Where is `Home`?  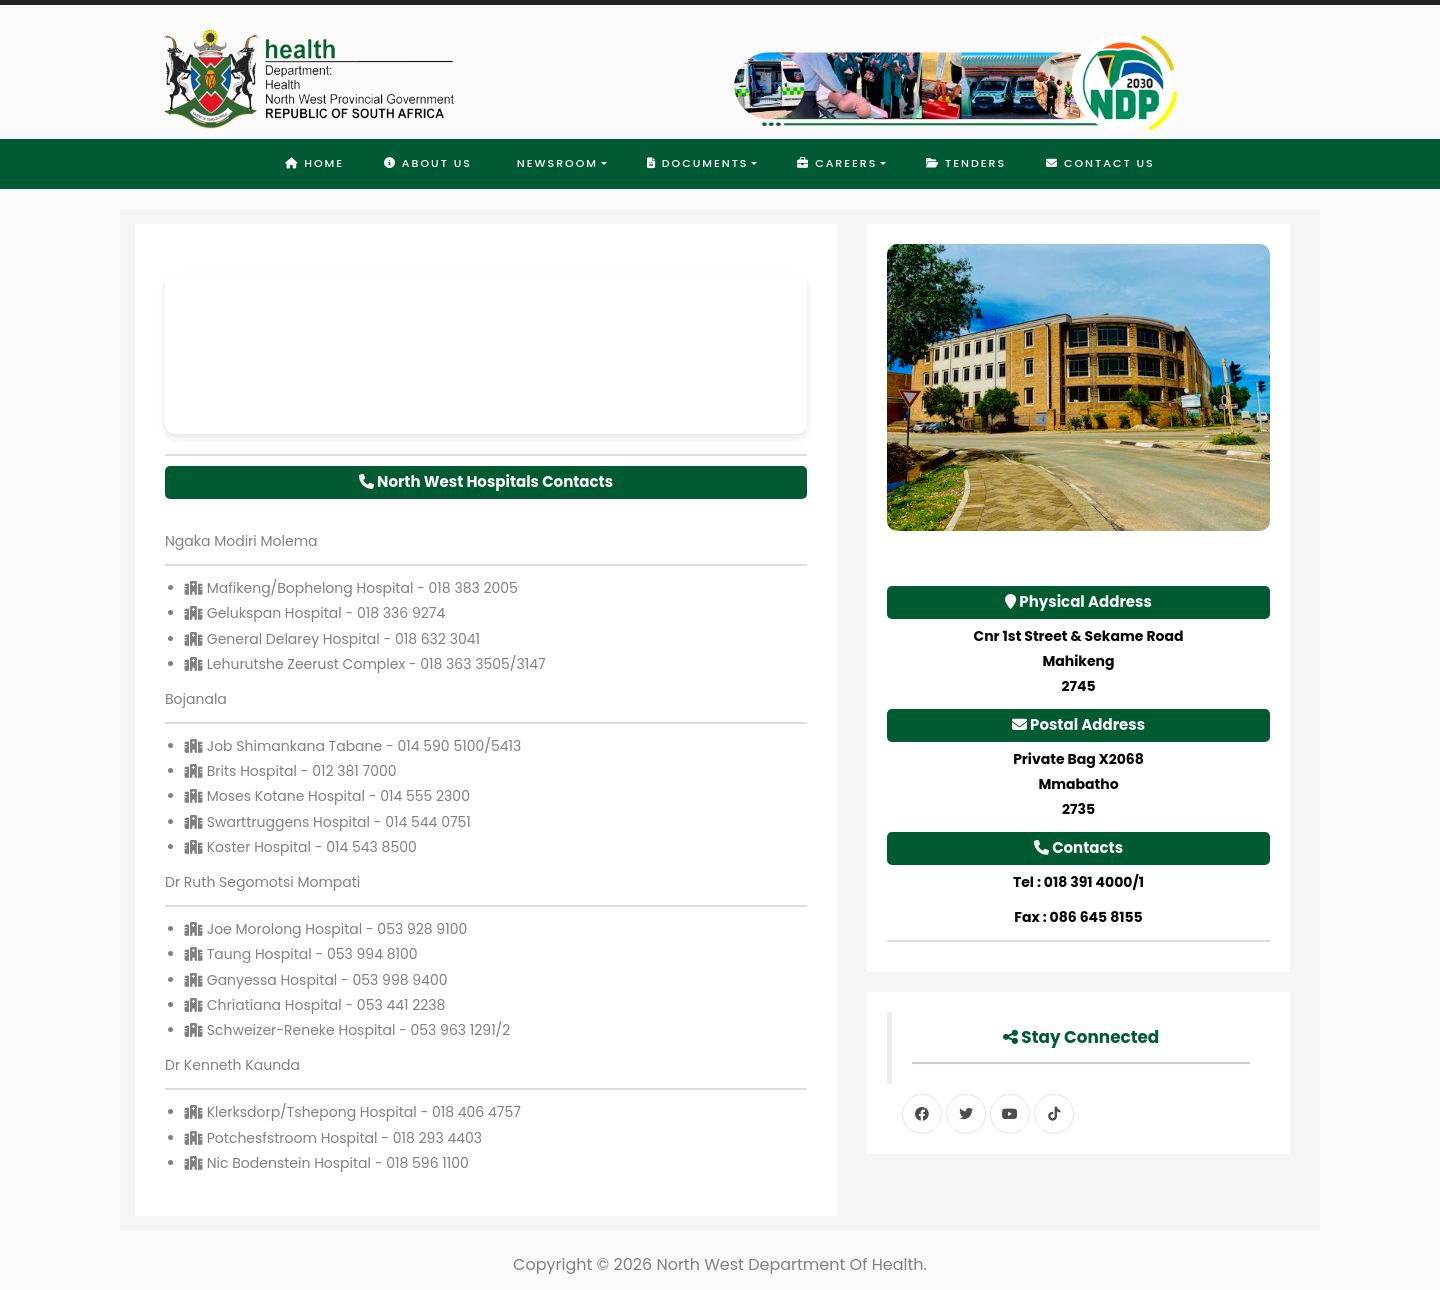 Home is located at coordinates (314, 163).